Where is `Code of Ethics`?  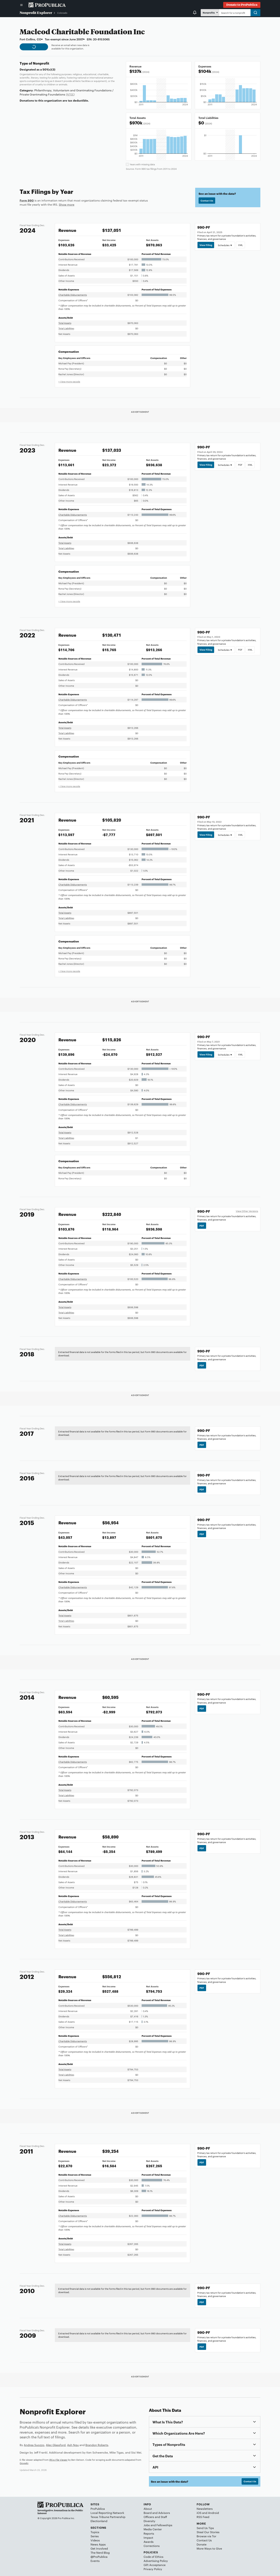 Code of Ethics is located at coordinates (153, 2557).